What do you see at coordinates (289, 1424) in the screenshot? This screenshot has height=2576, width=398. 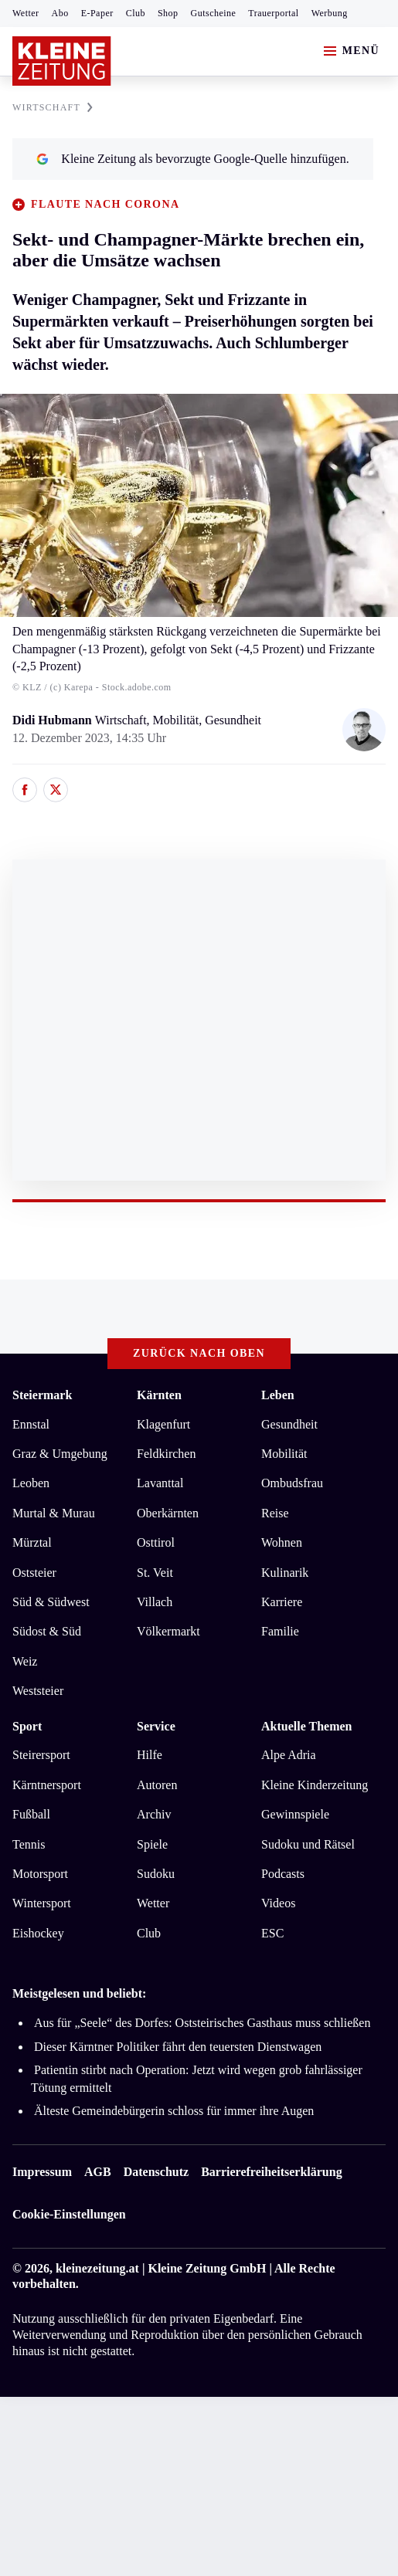 I see `Gesundheit` at bounding box center [289, 1424].